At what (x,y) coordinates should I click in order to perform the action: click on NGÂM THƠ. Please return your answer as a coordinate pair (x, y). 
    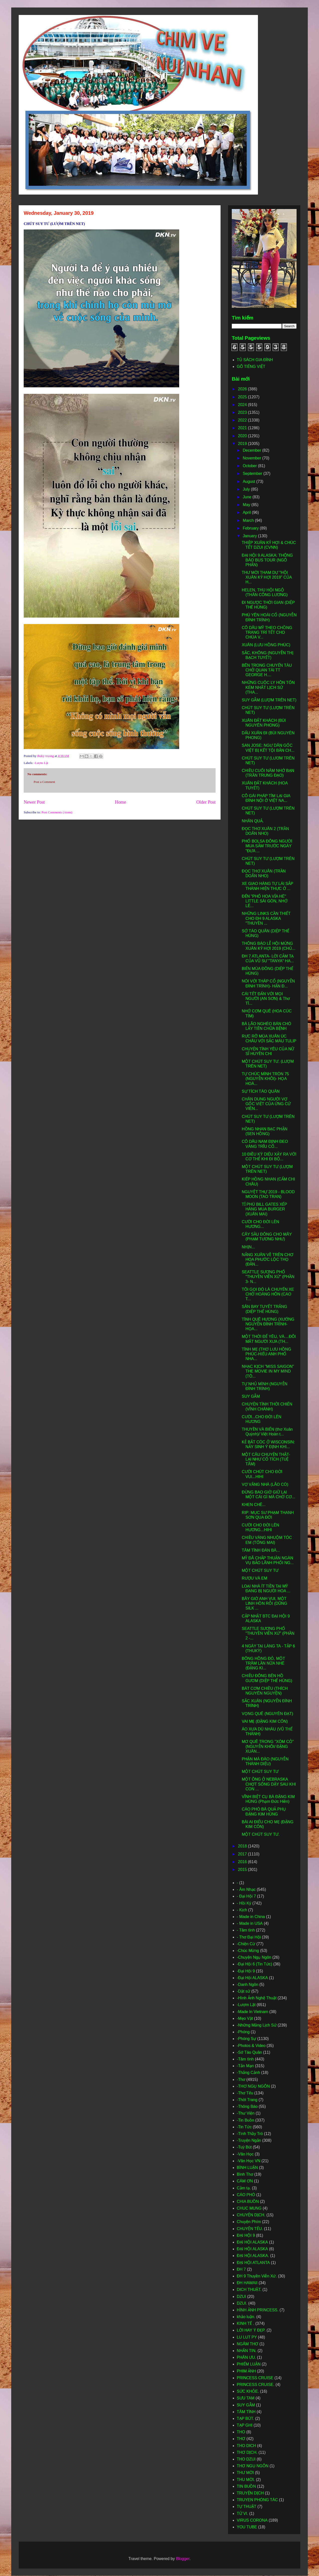
    Looking at the image, I should click on (247, 2344).